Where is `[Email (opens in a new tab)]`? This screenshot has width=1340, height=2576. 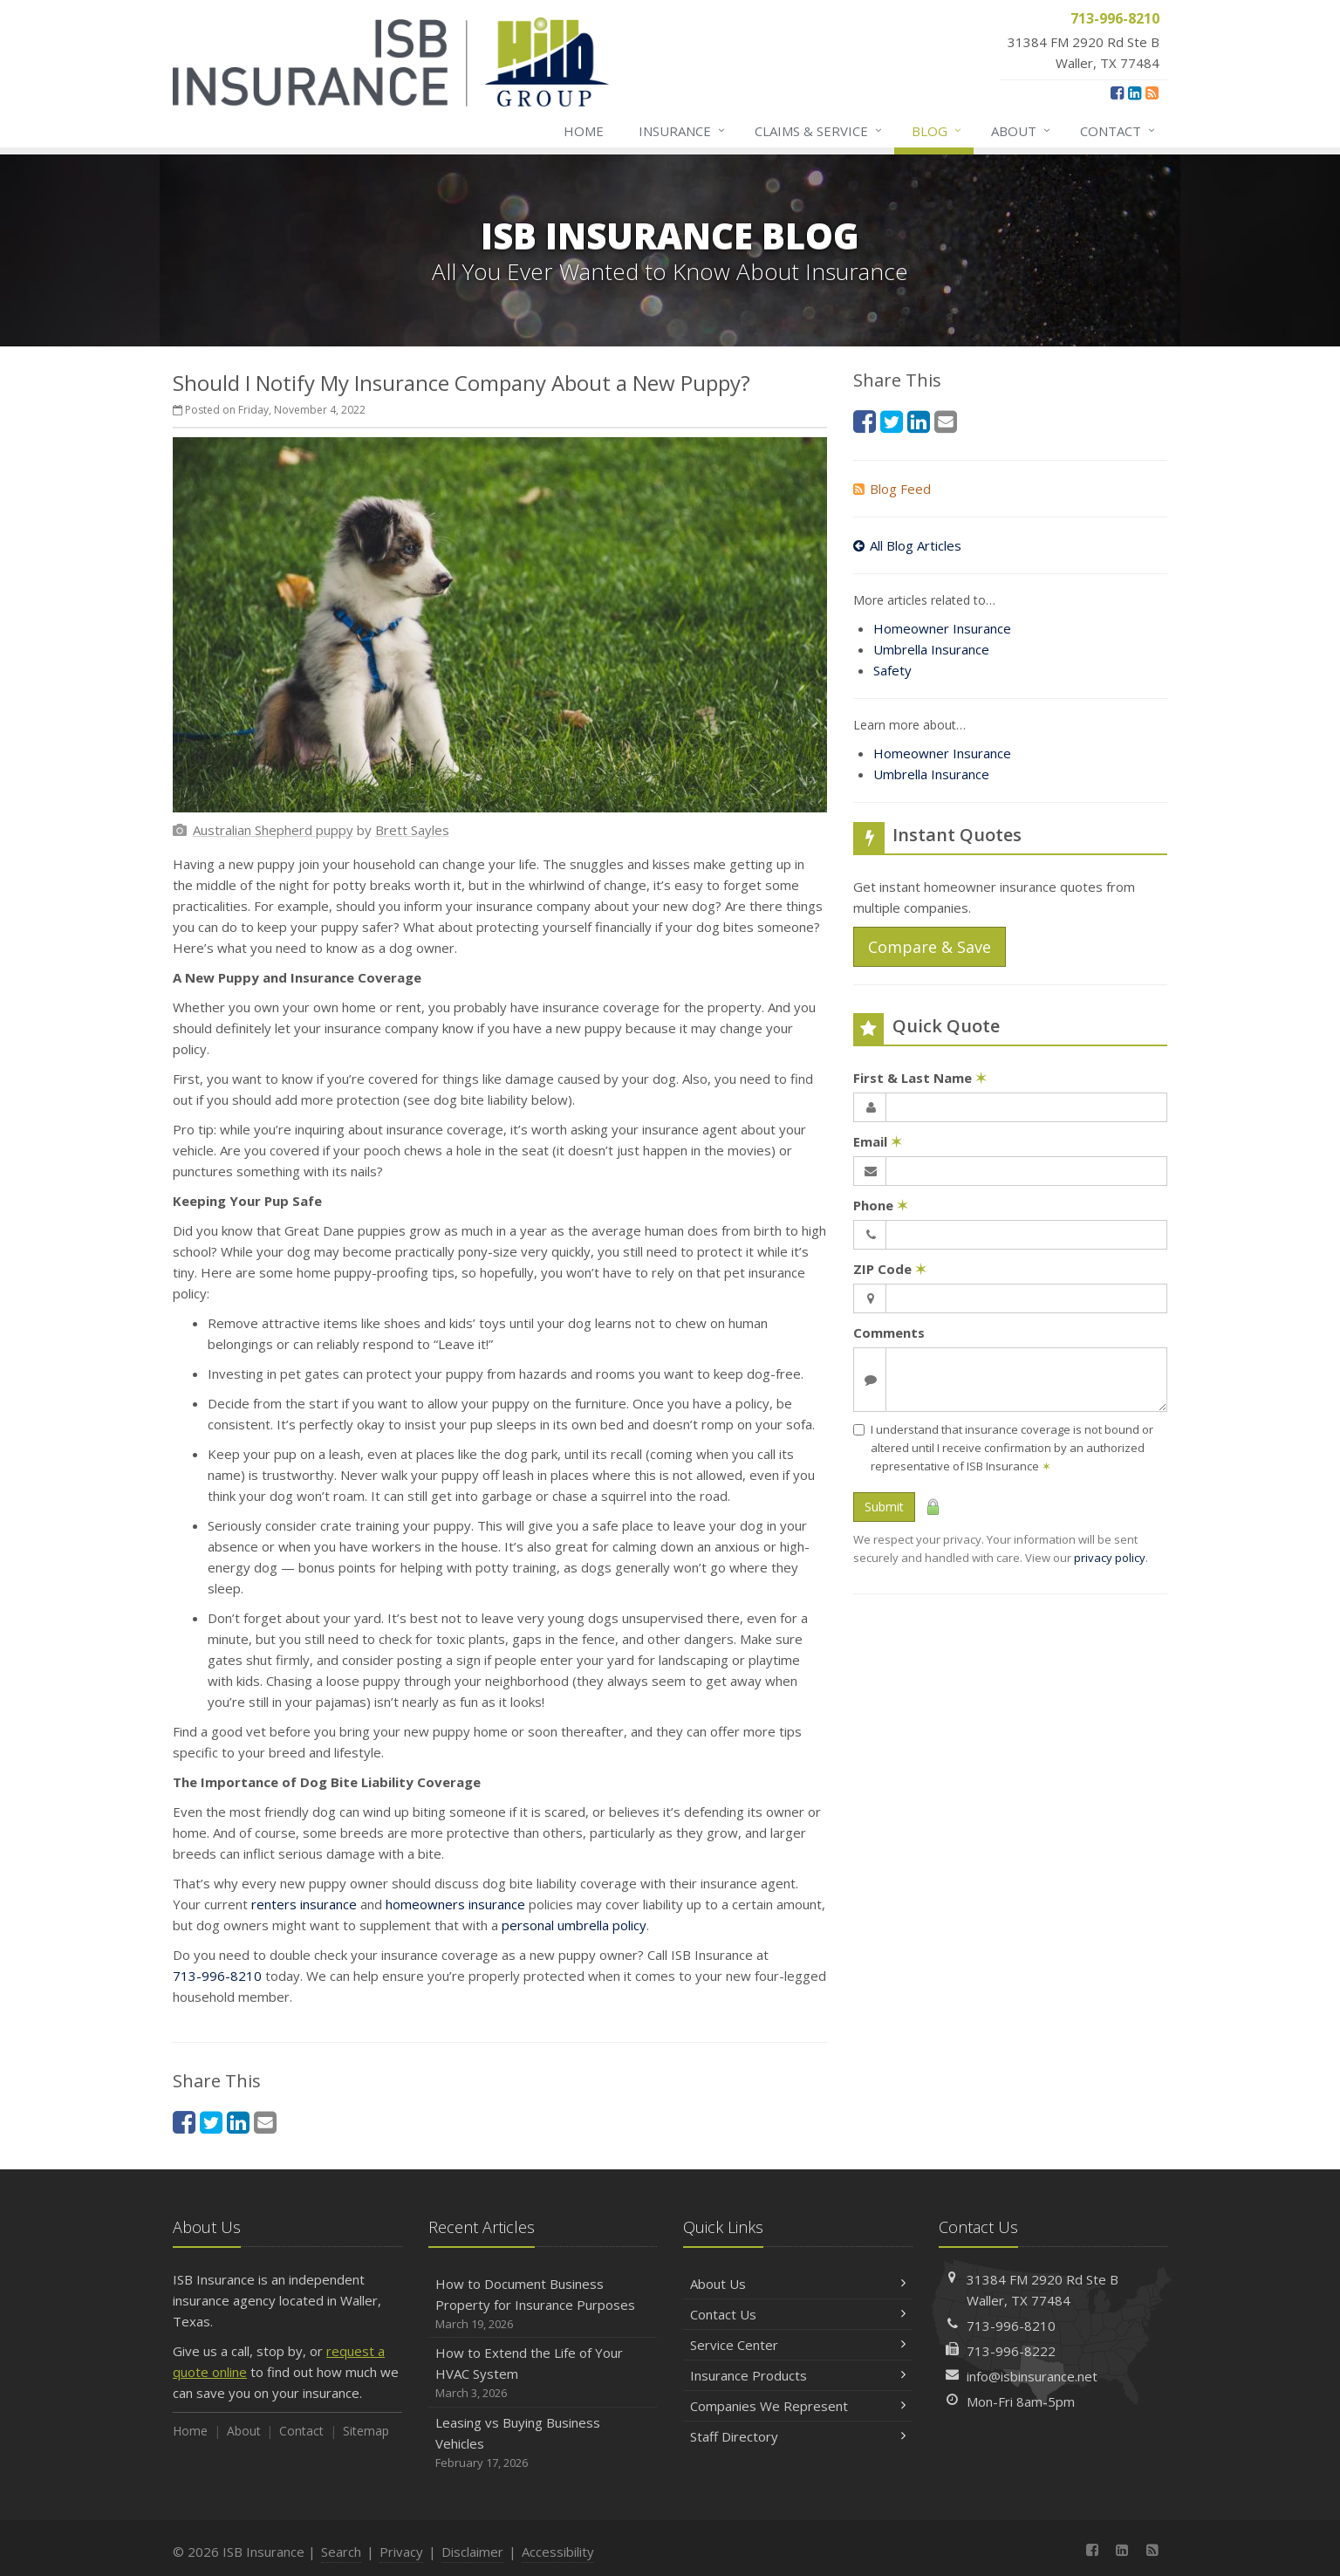
[Email (opens in a new tab)] is located at coordinates (265, 2122).